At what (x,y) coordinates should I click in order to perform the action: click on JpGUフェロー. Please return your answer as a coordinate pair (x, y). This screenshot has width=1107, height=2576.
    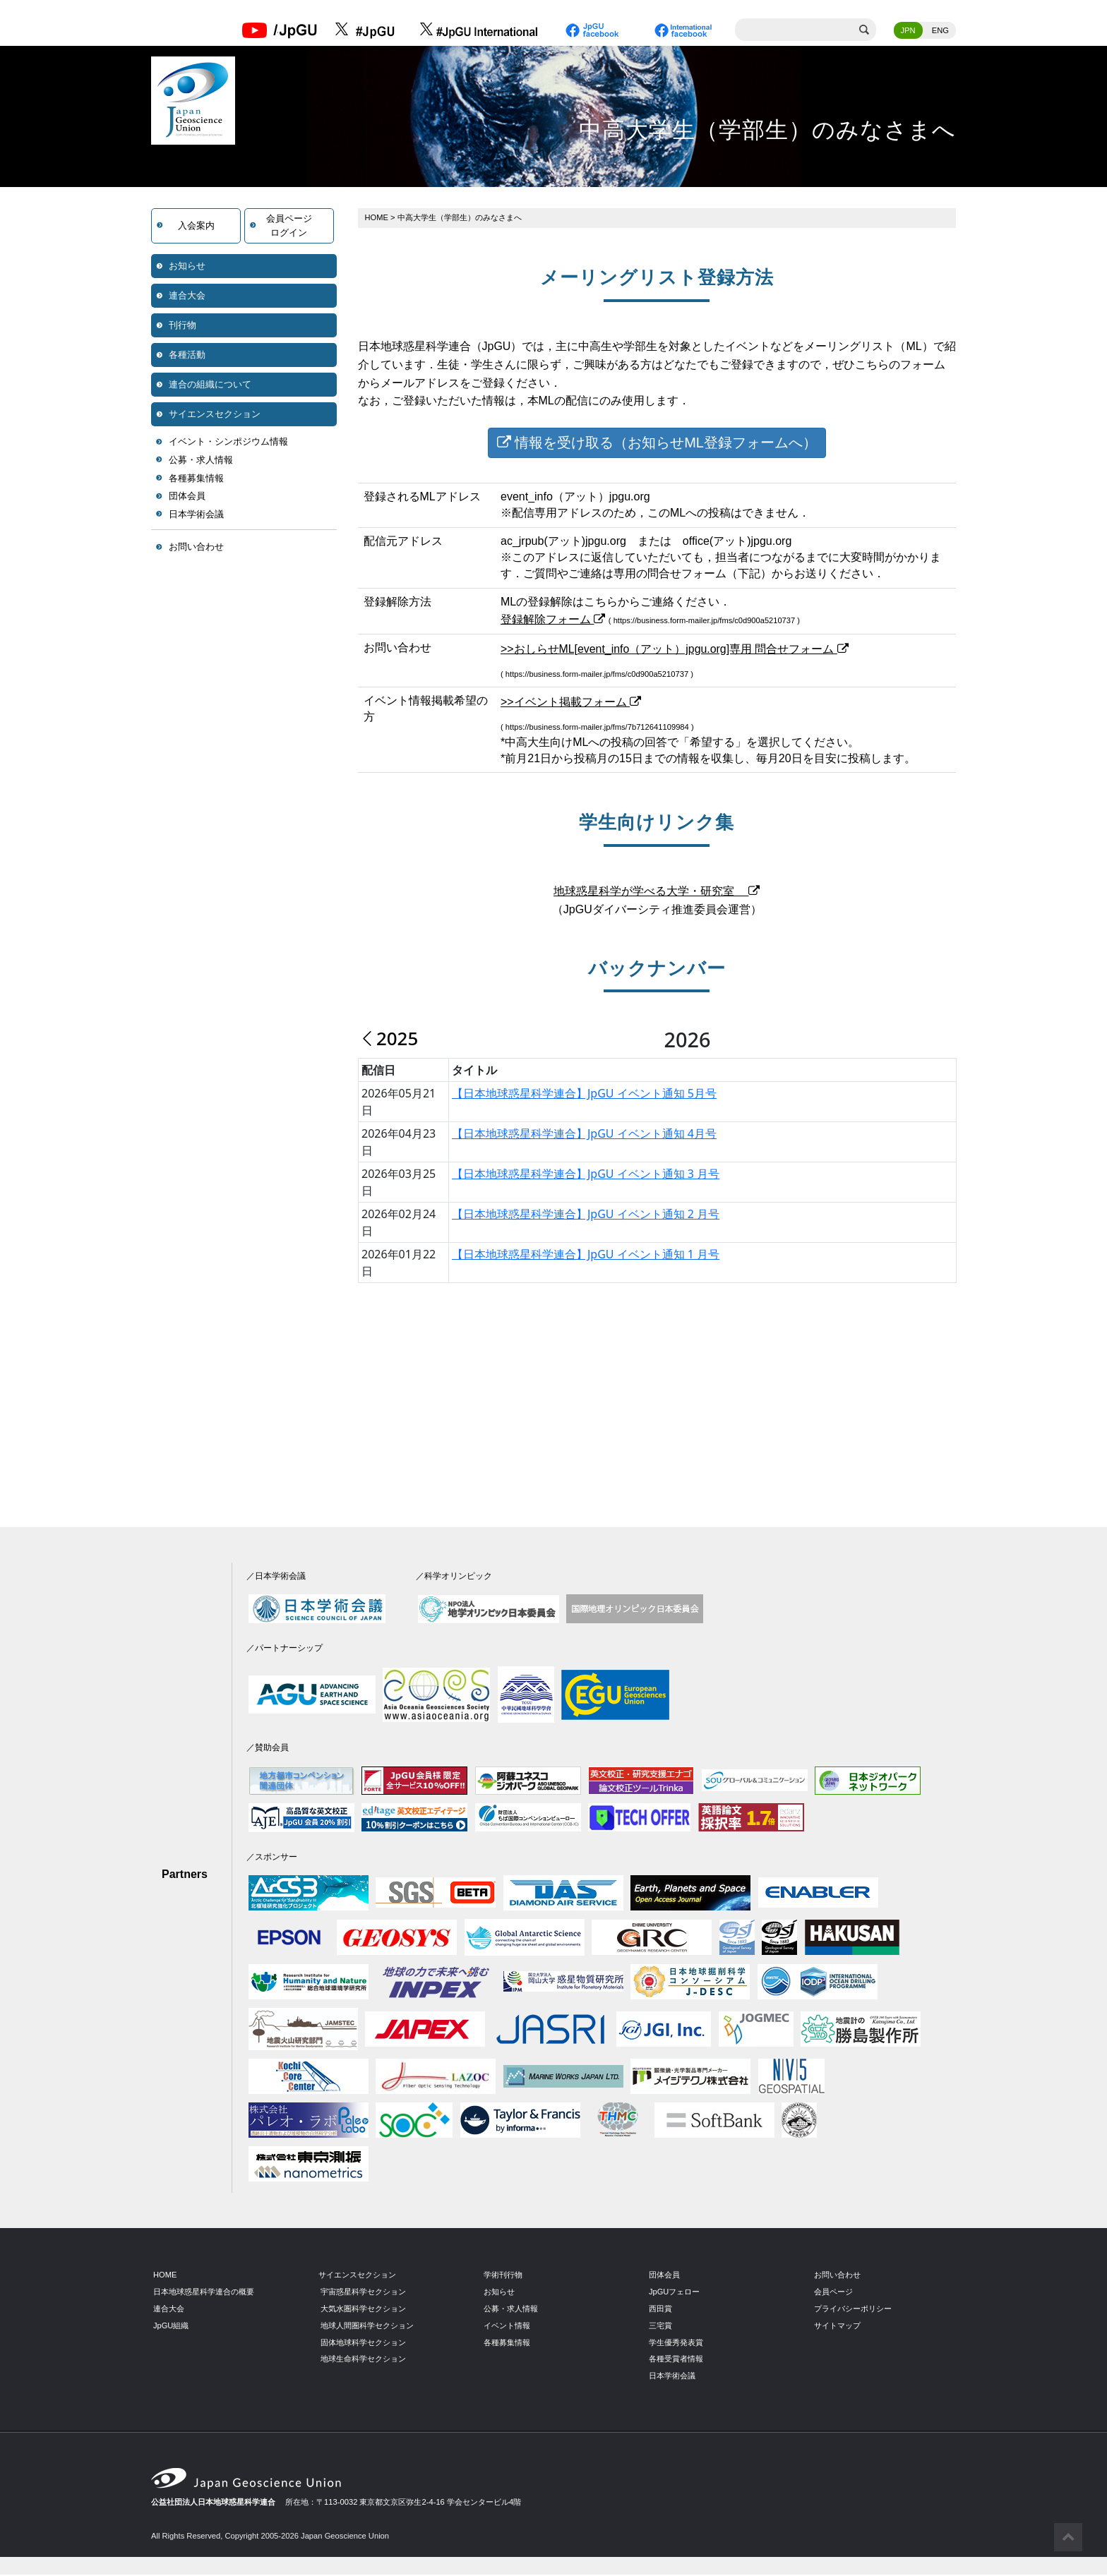
    Looking at the image, I should click on (674, 2293).